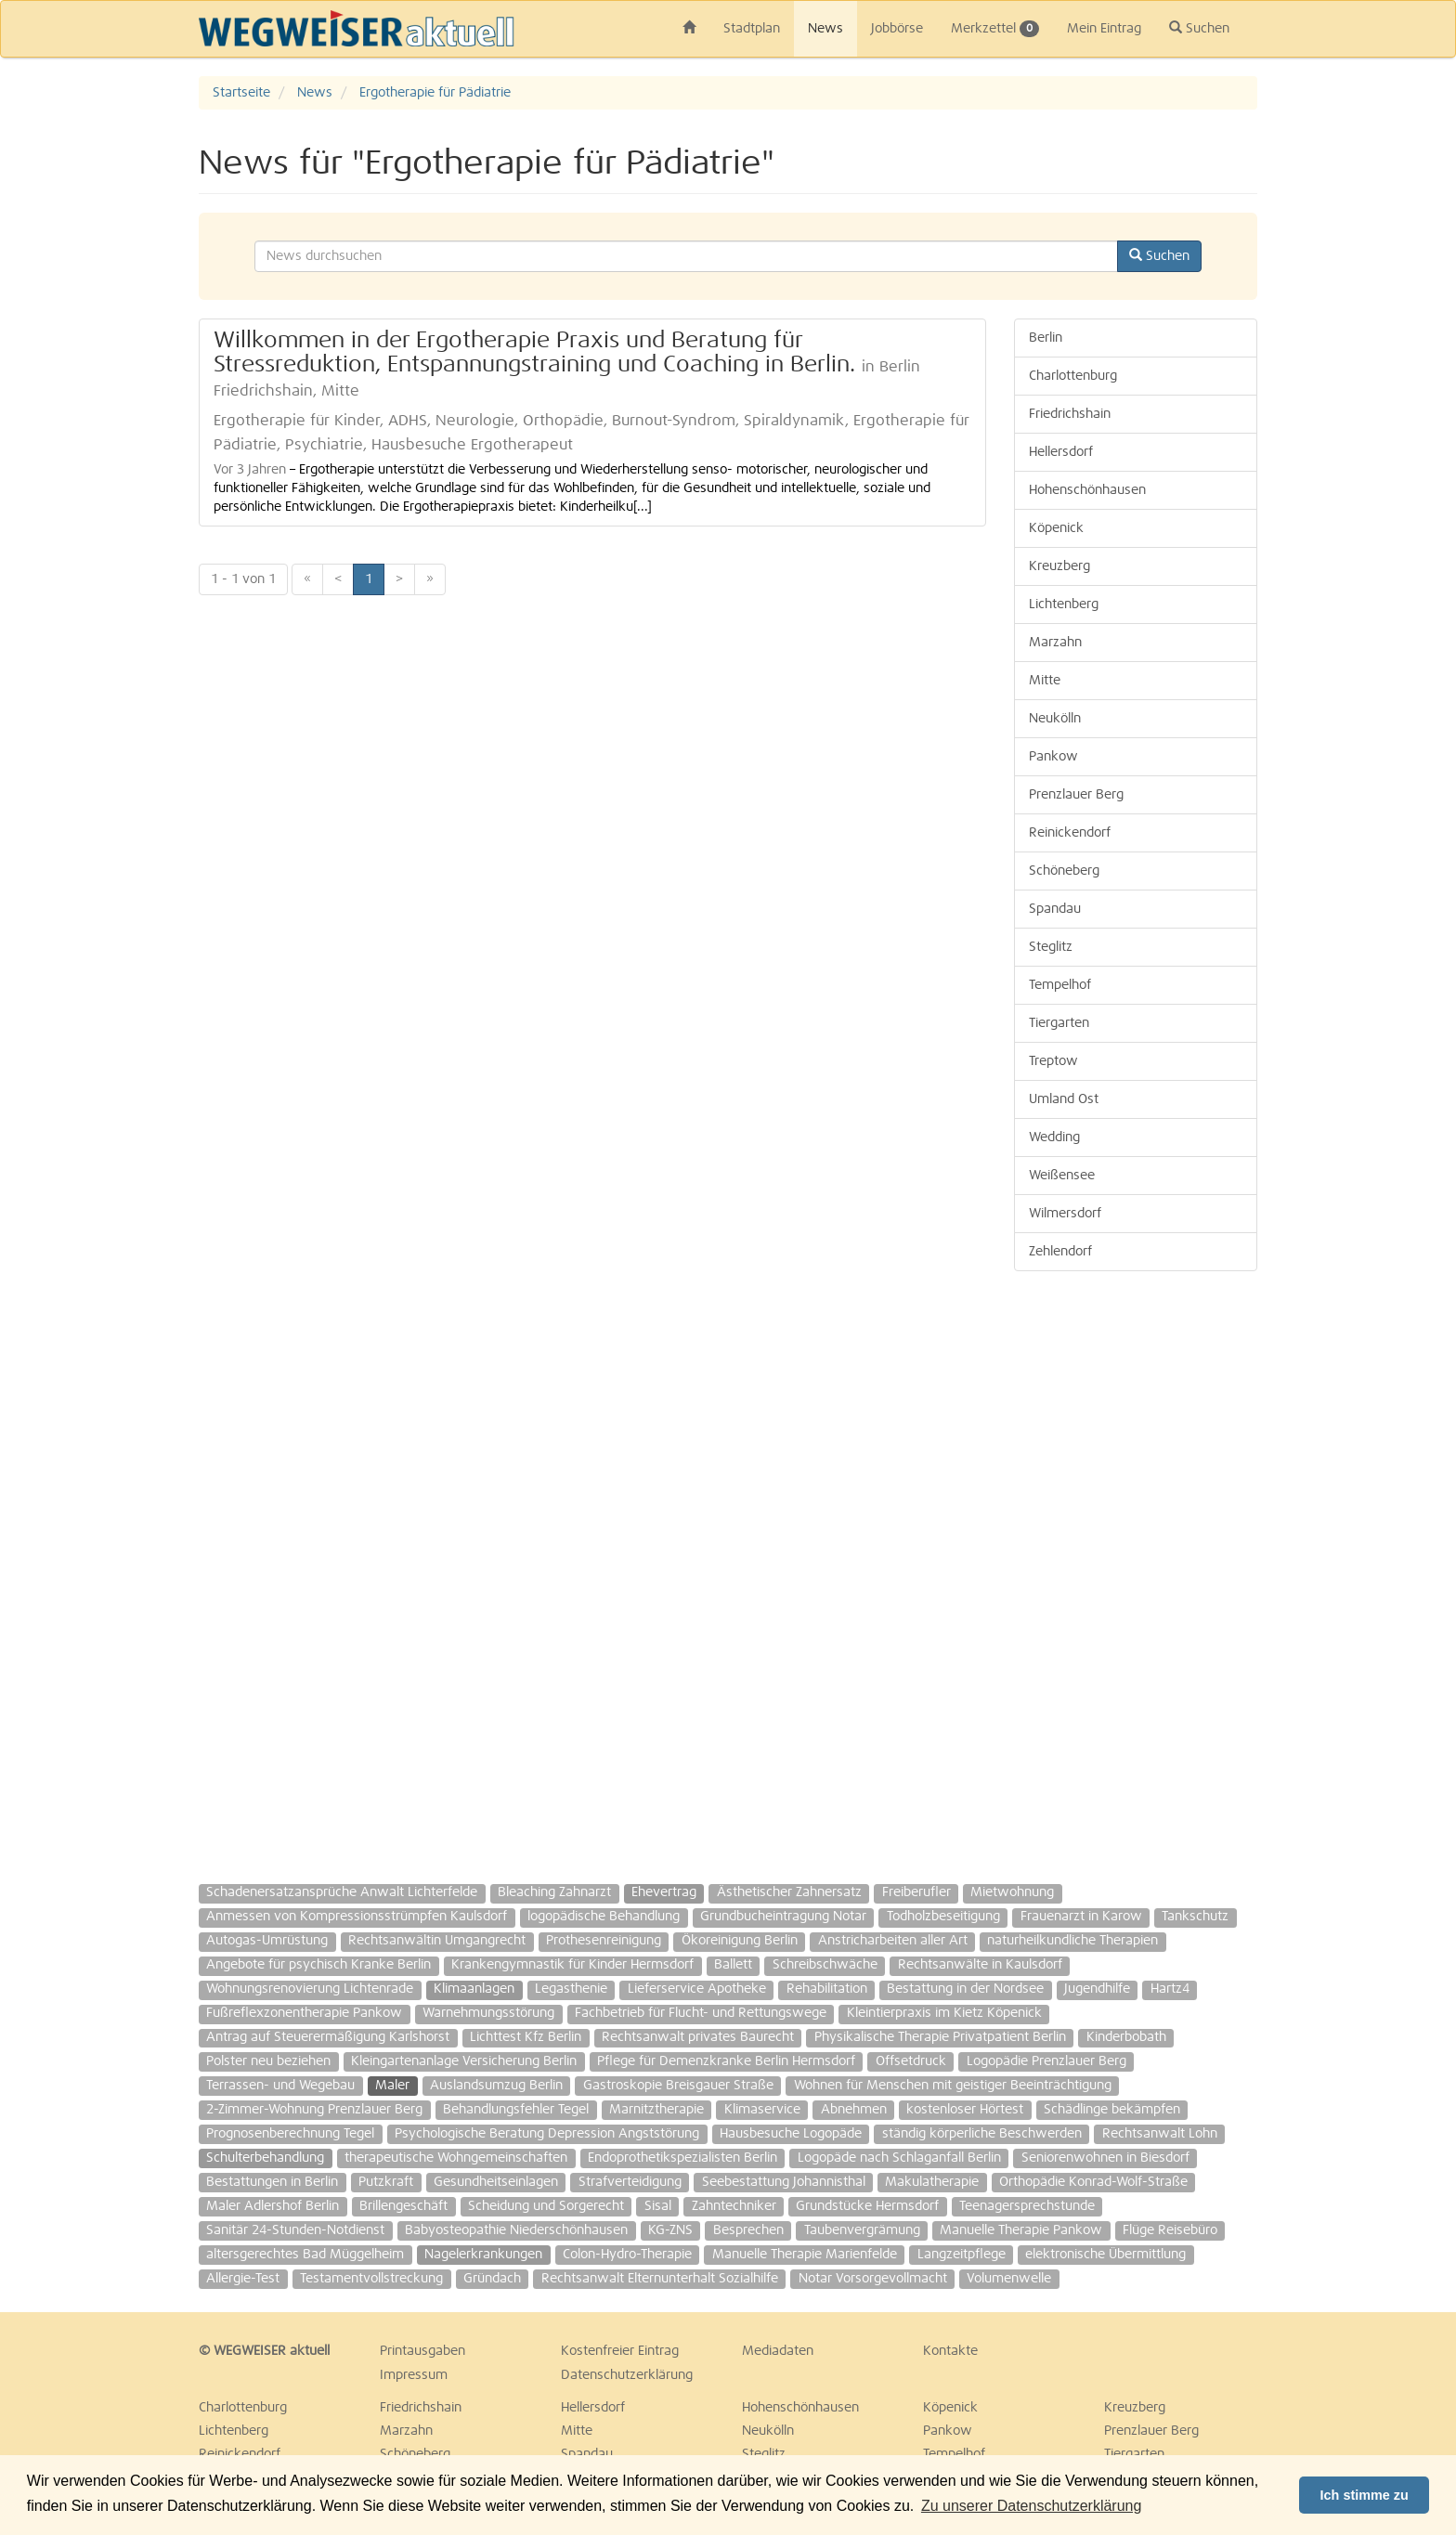 The image size is (1456, 2535). What do you see at coordinates (546, 2206) in the screenshot?
I see `Scheidung und Sorgerecht` at bounding box center [546, 2206].